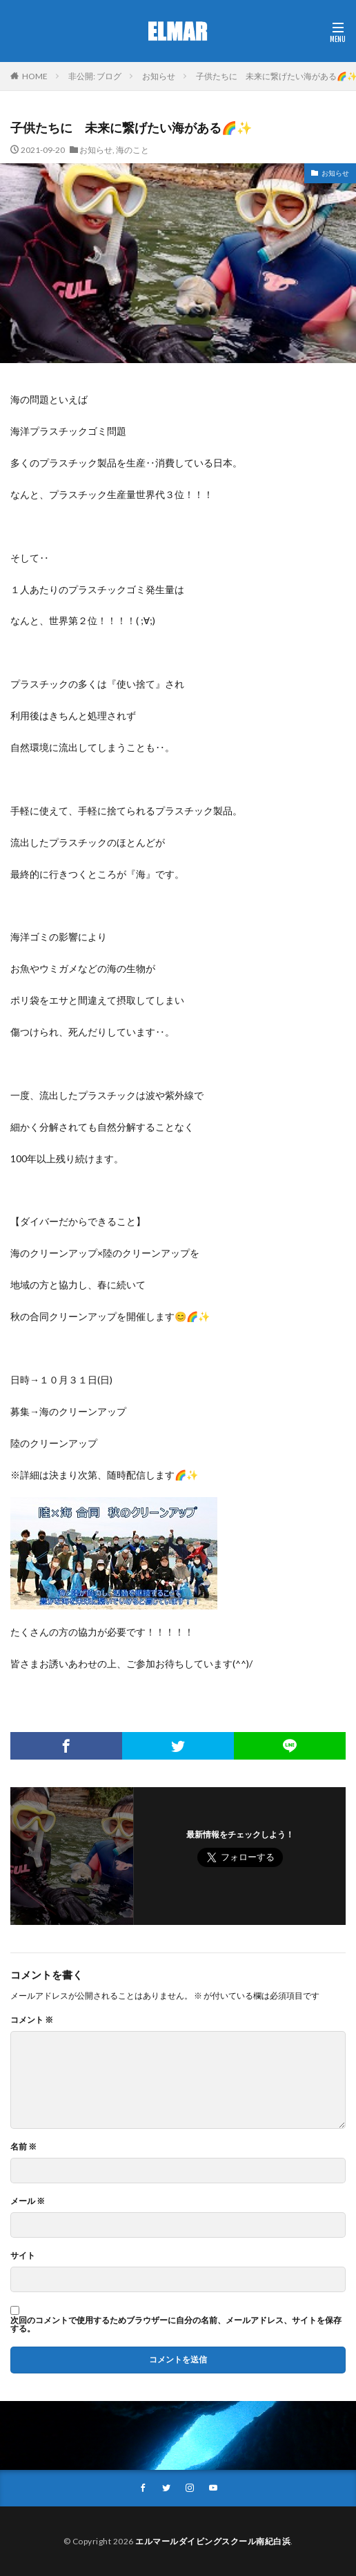 The image size is (356, 2576). What do you see at coordinates (23, 2147) in the screenshot?
I see `名前` at bounding box center [23, 2147].